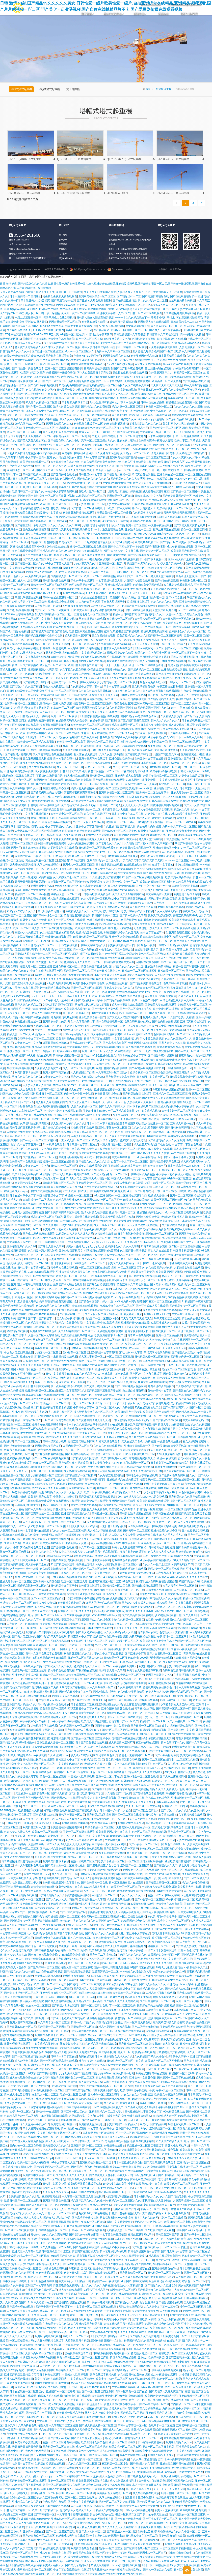 The height and width of the screenshot is (2576, 212). I want to click on 激情视频网站在线播放色, so click(157, 1687).